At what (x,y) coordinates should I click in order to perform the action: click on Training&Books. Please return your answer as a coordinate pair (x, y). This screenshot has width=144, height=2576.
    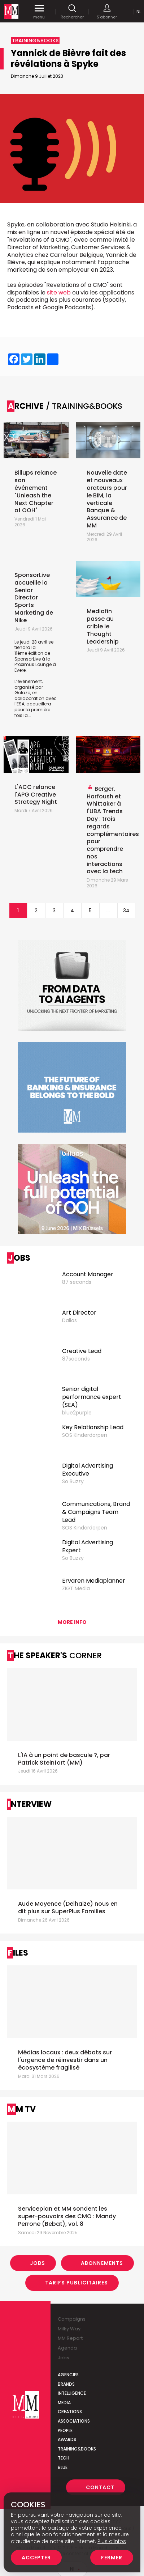
    Looking at the image, I should click on (77, 2449).